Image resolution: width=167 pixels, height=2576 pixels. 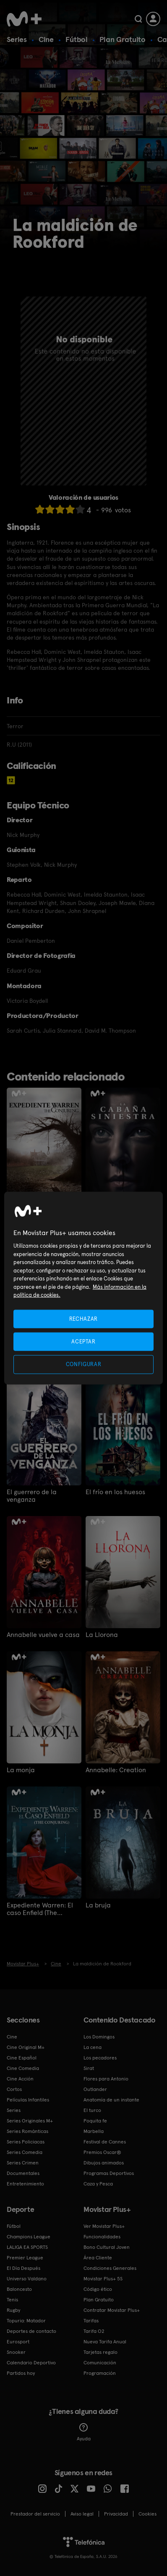 I want to click on Baloncesto, so click(x=19, y=2289).